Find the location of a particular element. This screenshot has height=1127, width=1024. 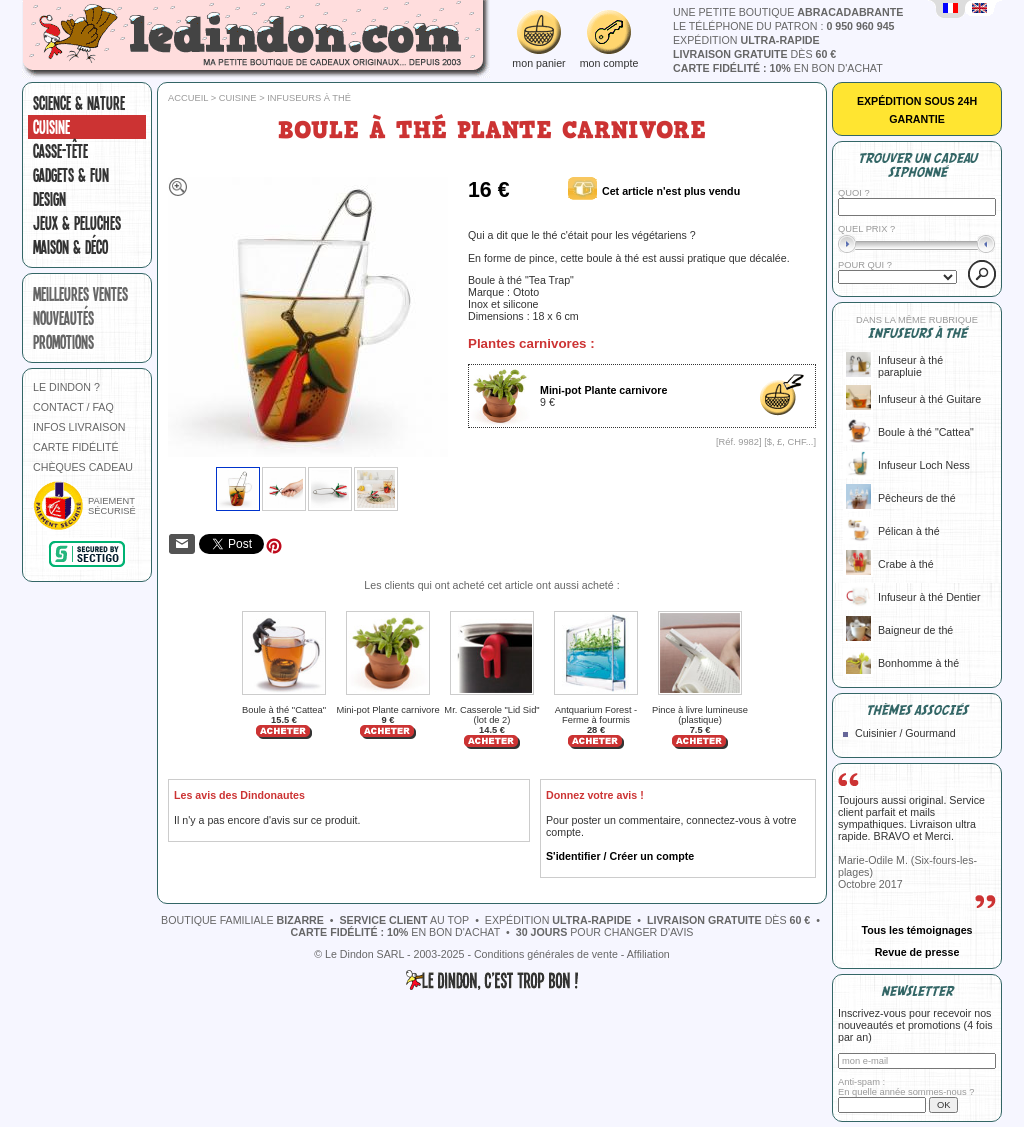

Casse-tête is located at coordinates (60, 151).